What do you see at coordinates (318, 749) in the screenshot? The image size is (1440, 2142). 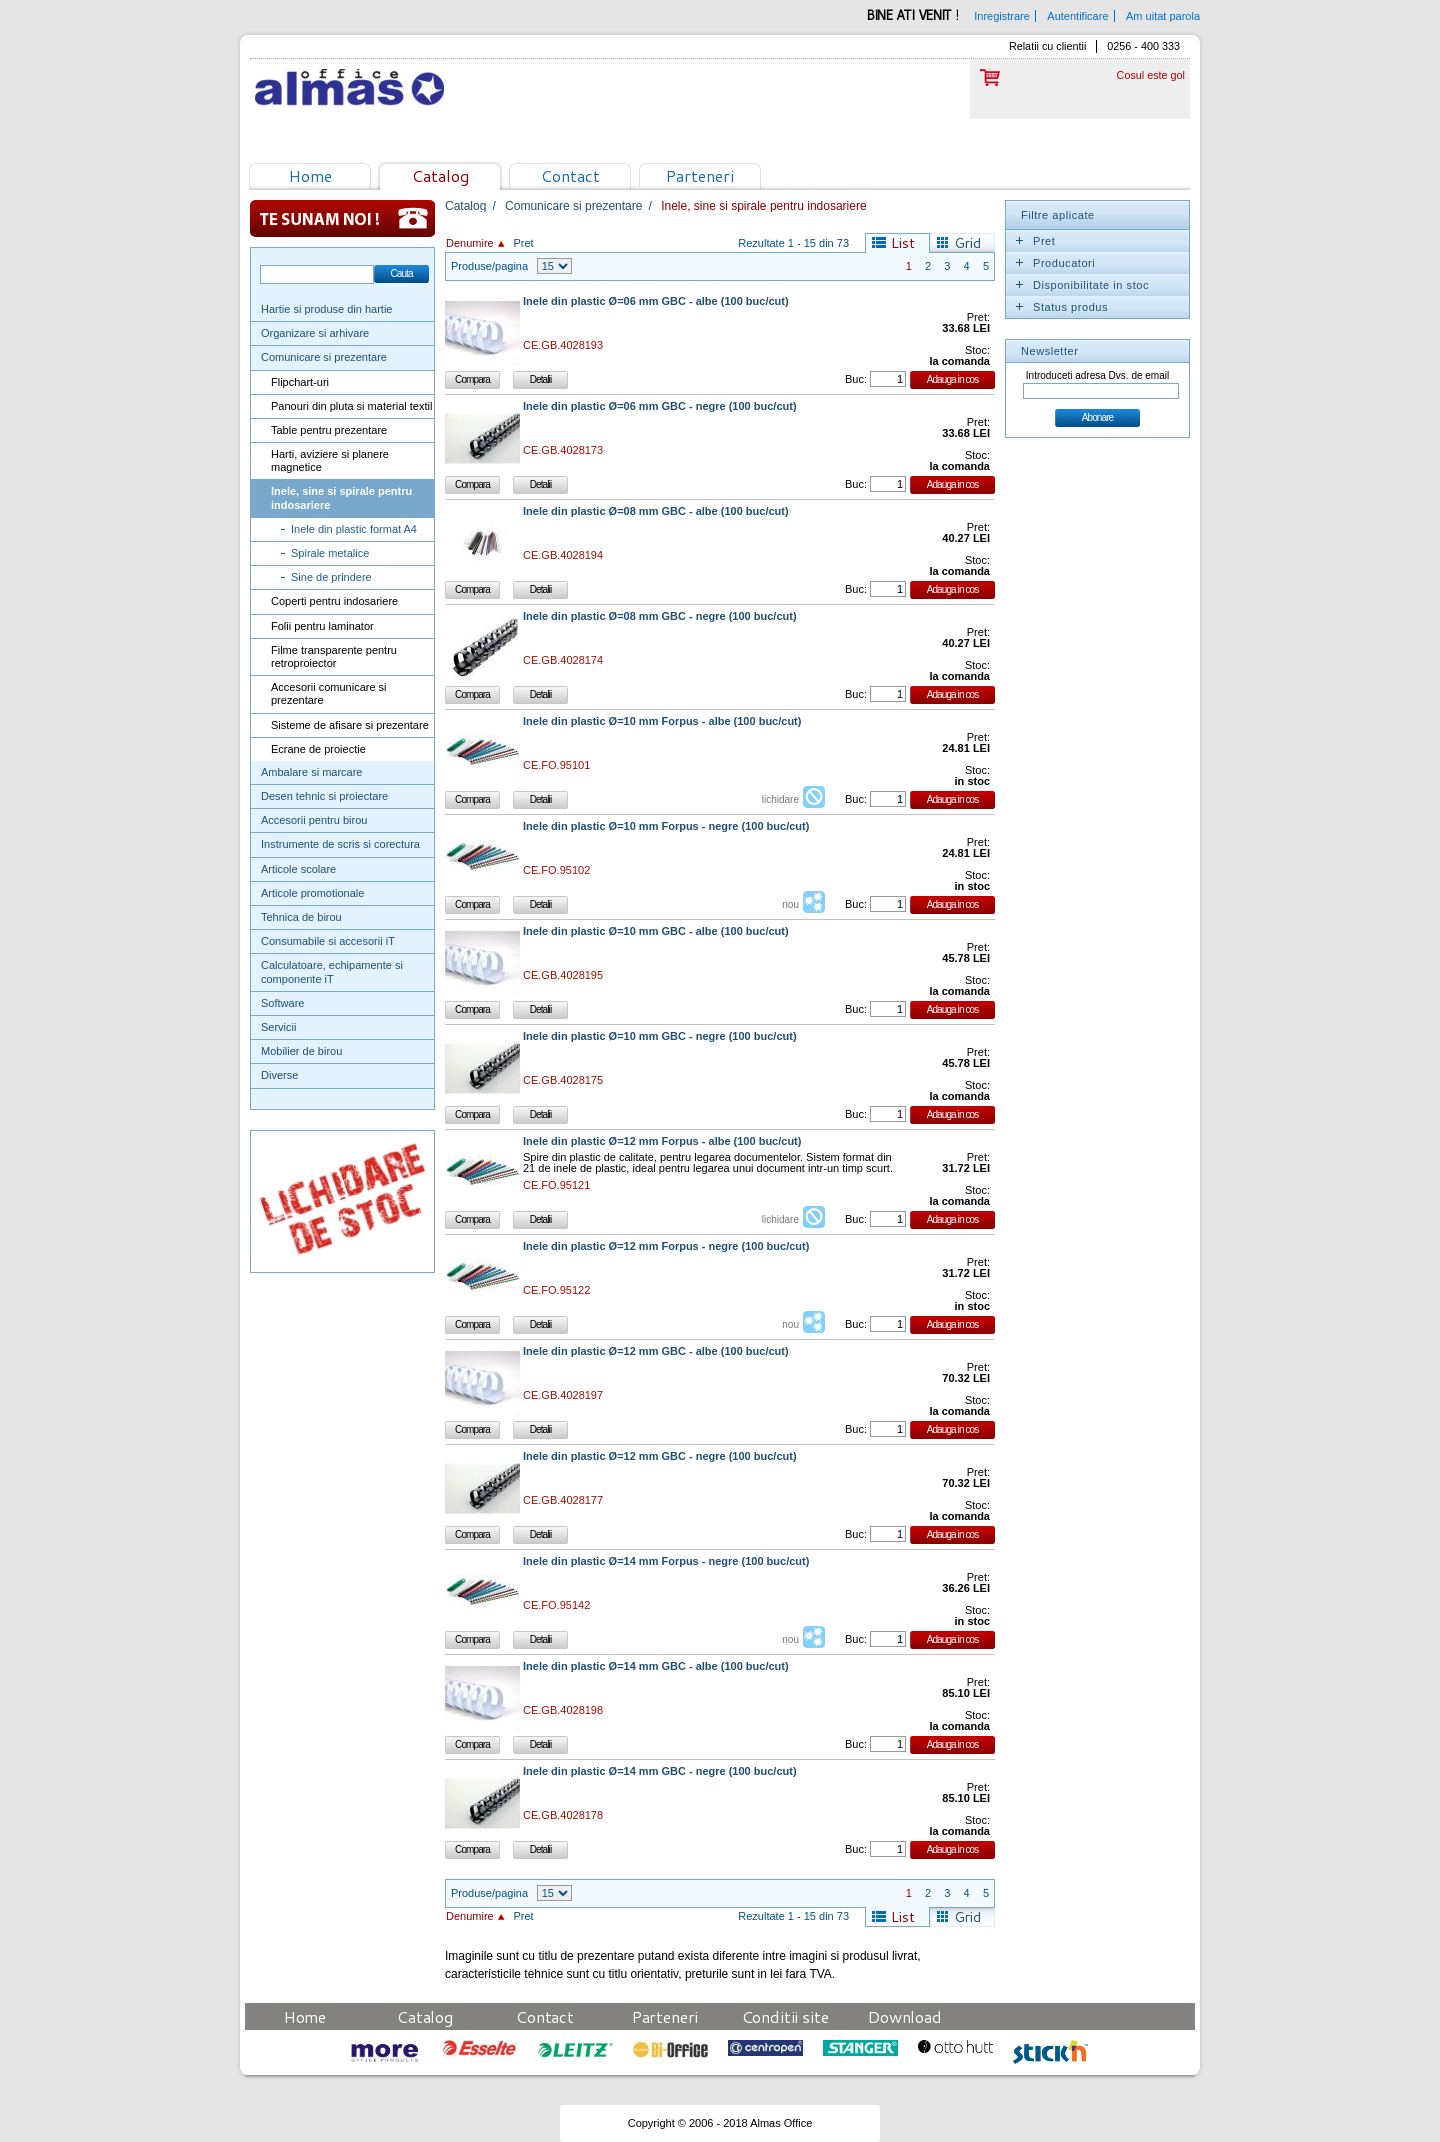 I see `Ecrane de proiectie` at bounding box center [318, 749].